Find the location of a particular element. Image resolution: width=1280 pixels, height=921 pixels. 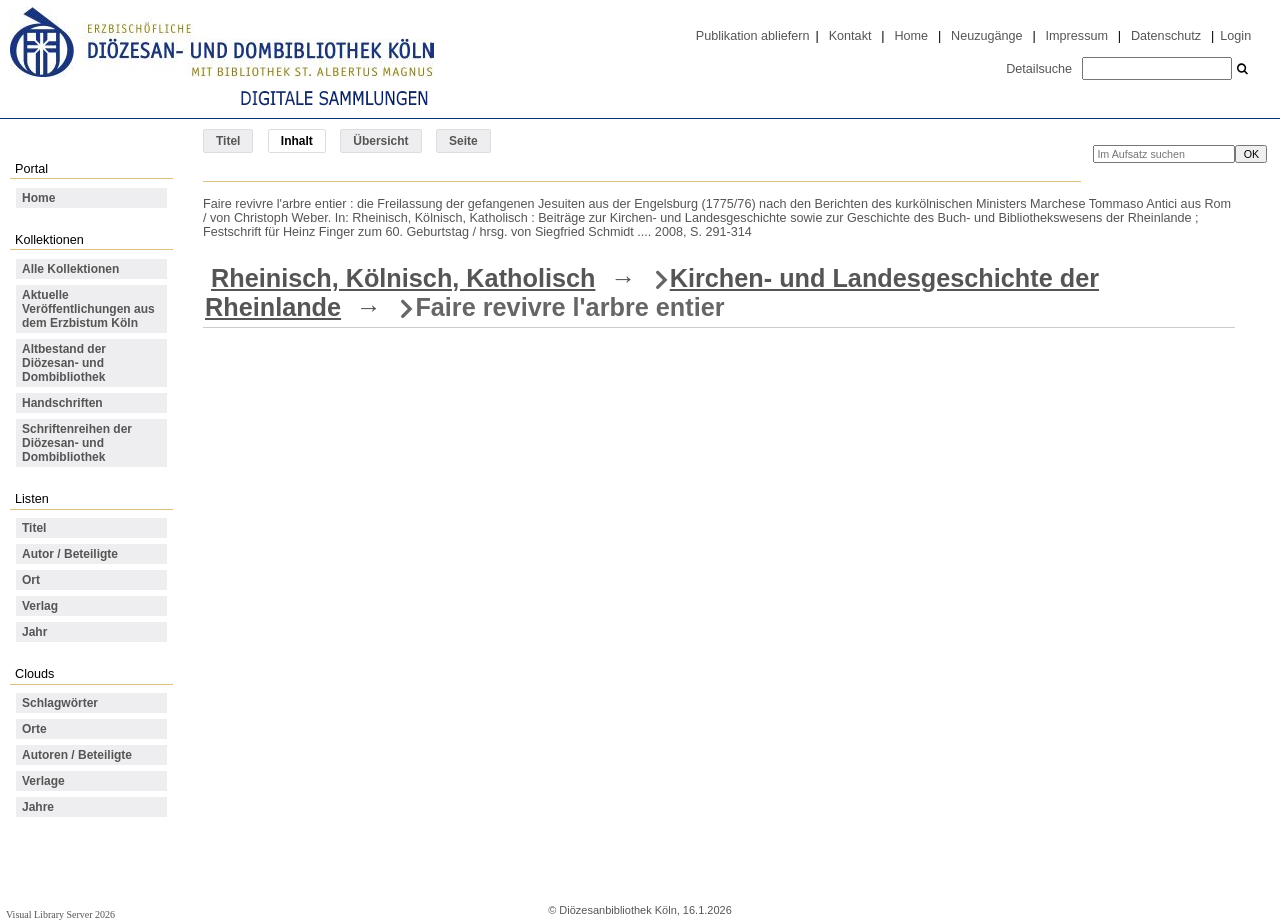

Rheinisch, Kölnisch, Katholisch is located at coordinates (403, 278).